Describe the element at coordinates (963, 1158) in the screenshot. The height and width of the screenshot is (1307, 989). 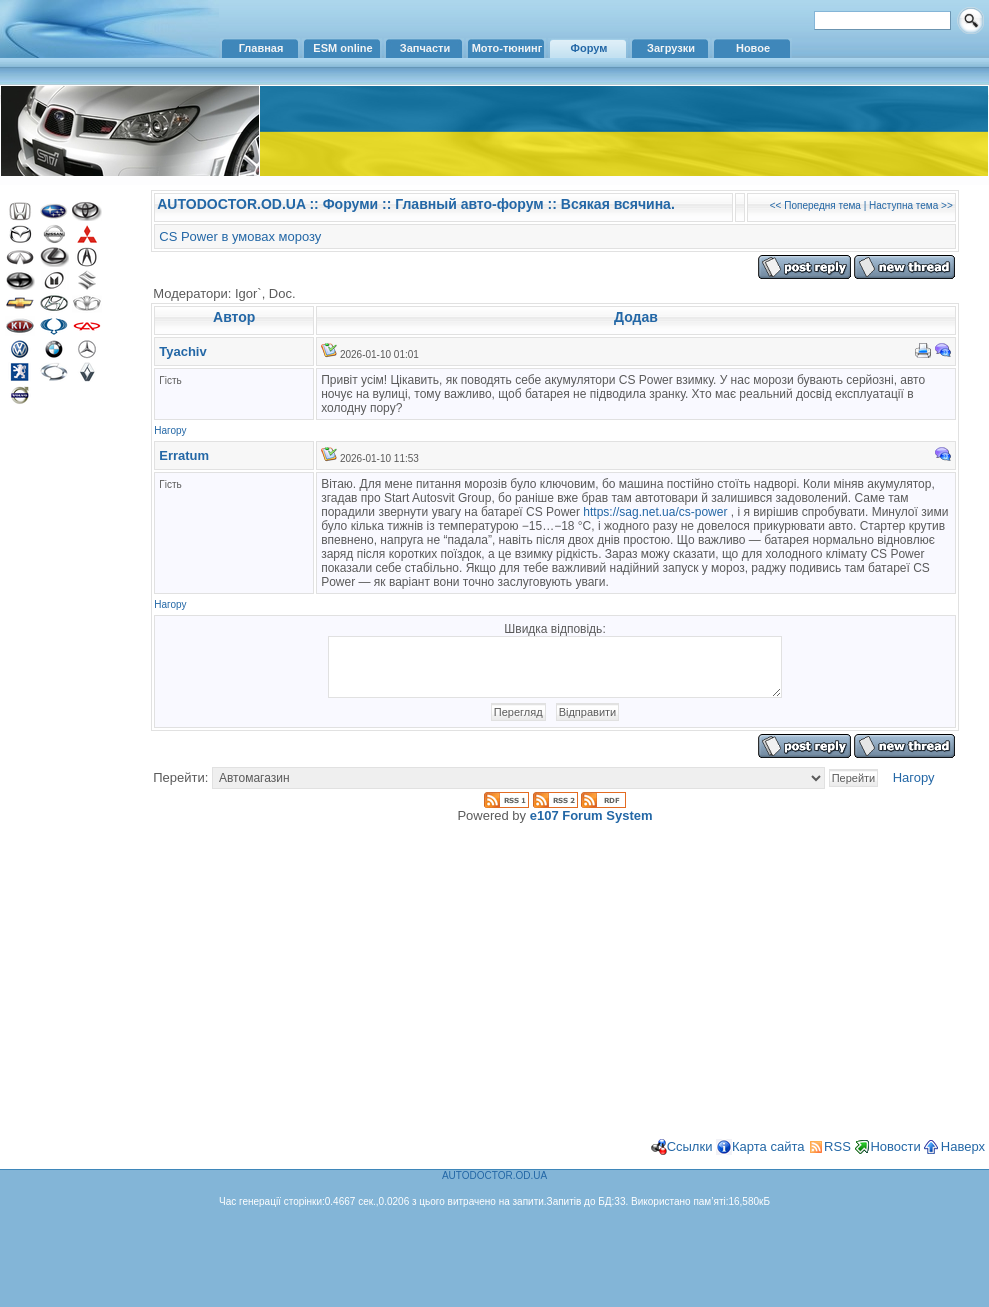
I see `Наверх` at that location.